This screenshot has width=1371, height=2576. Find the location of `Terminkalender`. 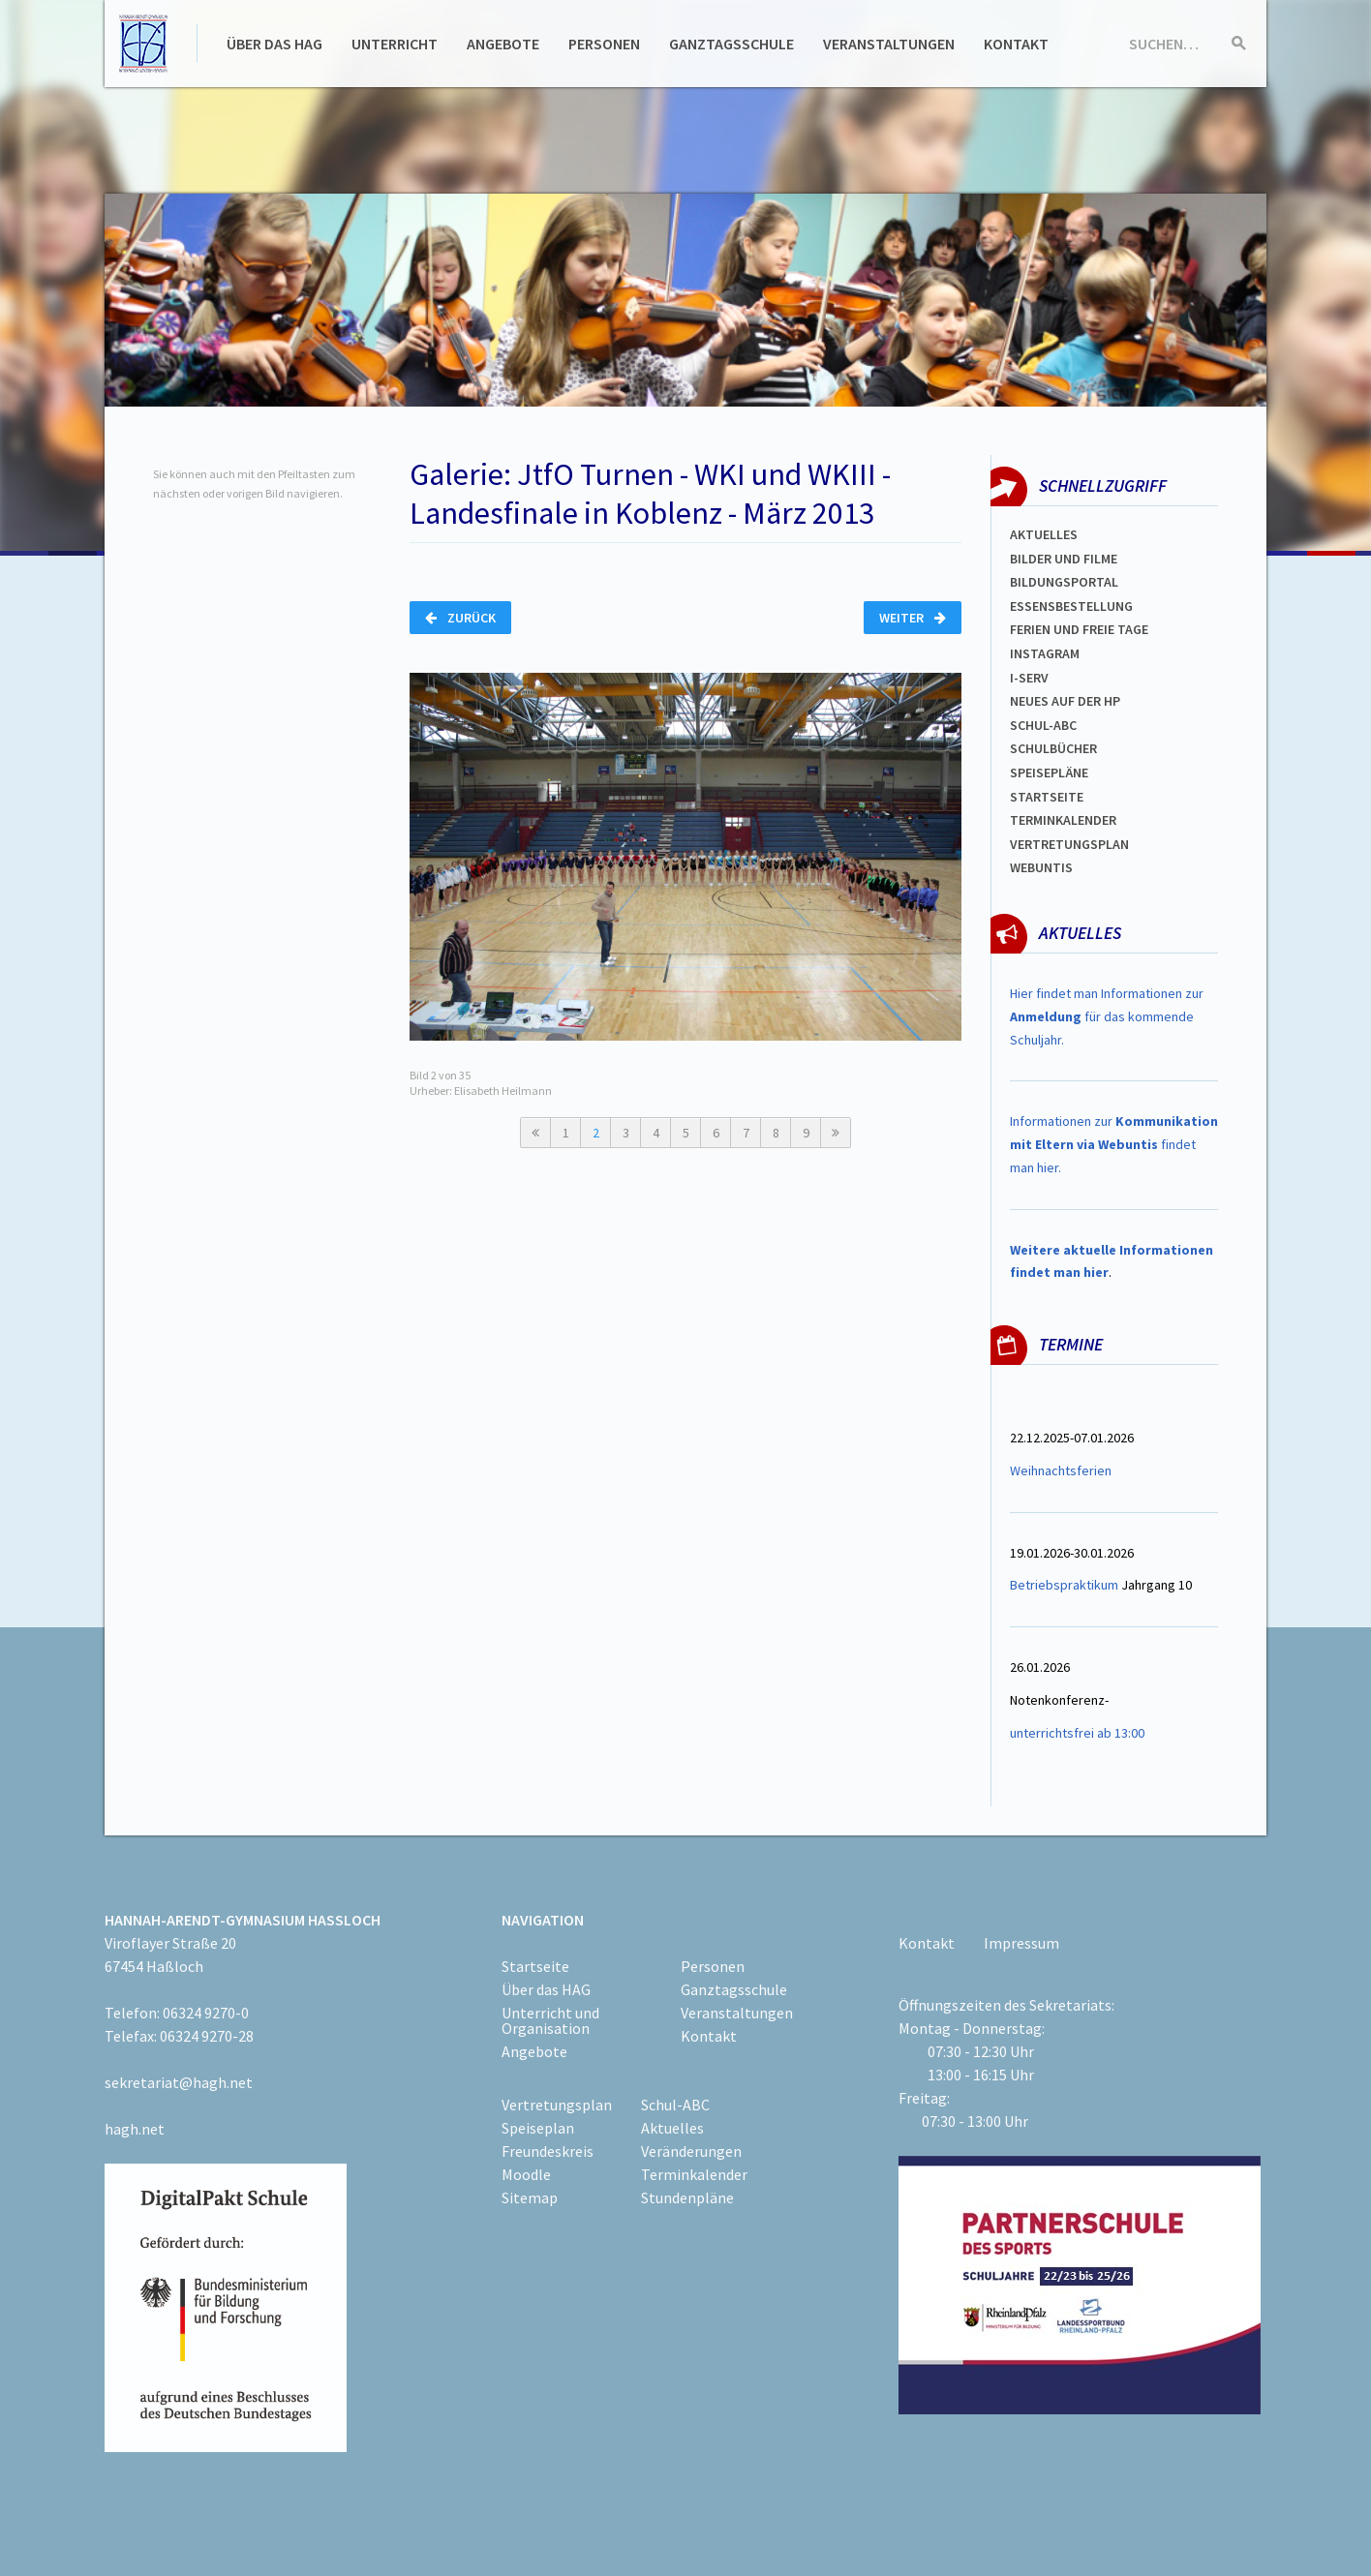

Terminkalender is located at coordinates (1063, 820).